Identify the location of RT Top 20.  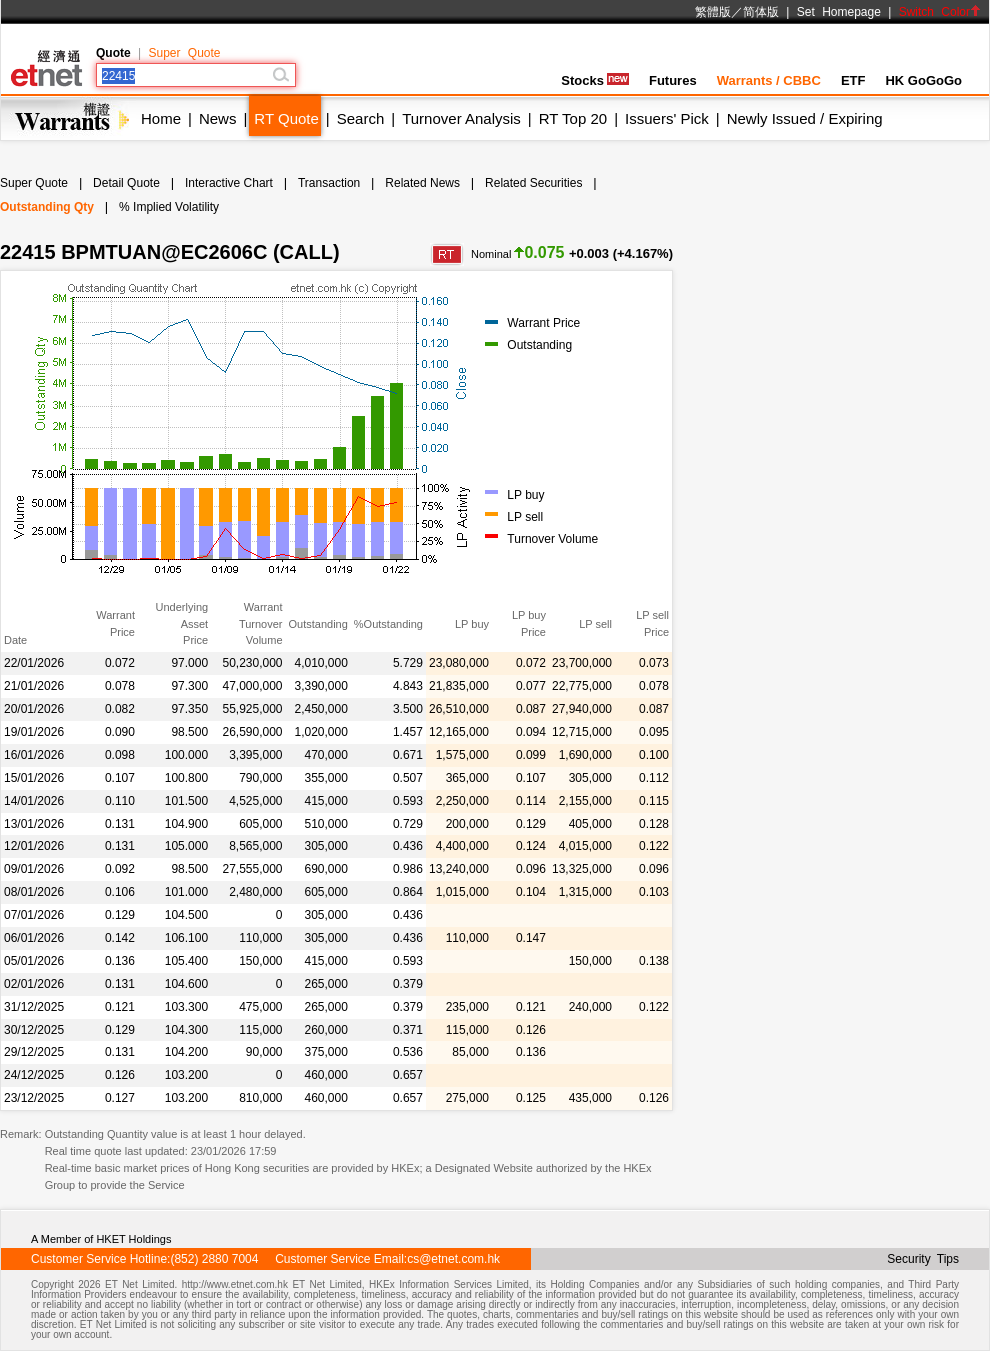
(573, 118).